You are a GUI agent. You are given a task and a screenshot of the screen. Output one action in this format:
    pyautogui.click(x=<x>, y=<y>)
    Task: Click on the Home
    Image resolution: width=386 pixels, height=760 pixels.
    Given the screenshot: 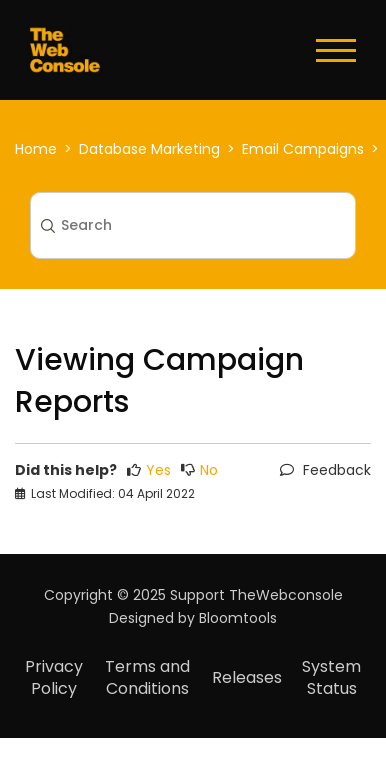 What is the action you would take?
    pyautogui.click(x=36, y=149)
    